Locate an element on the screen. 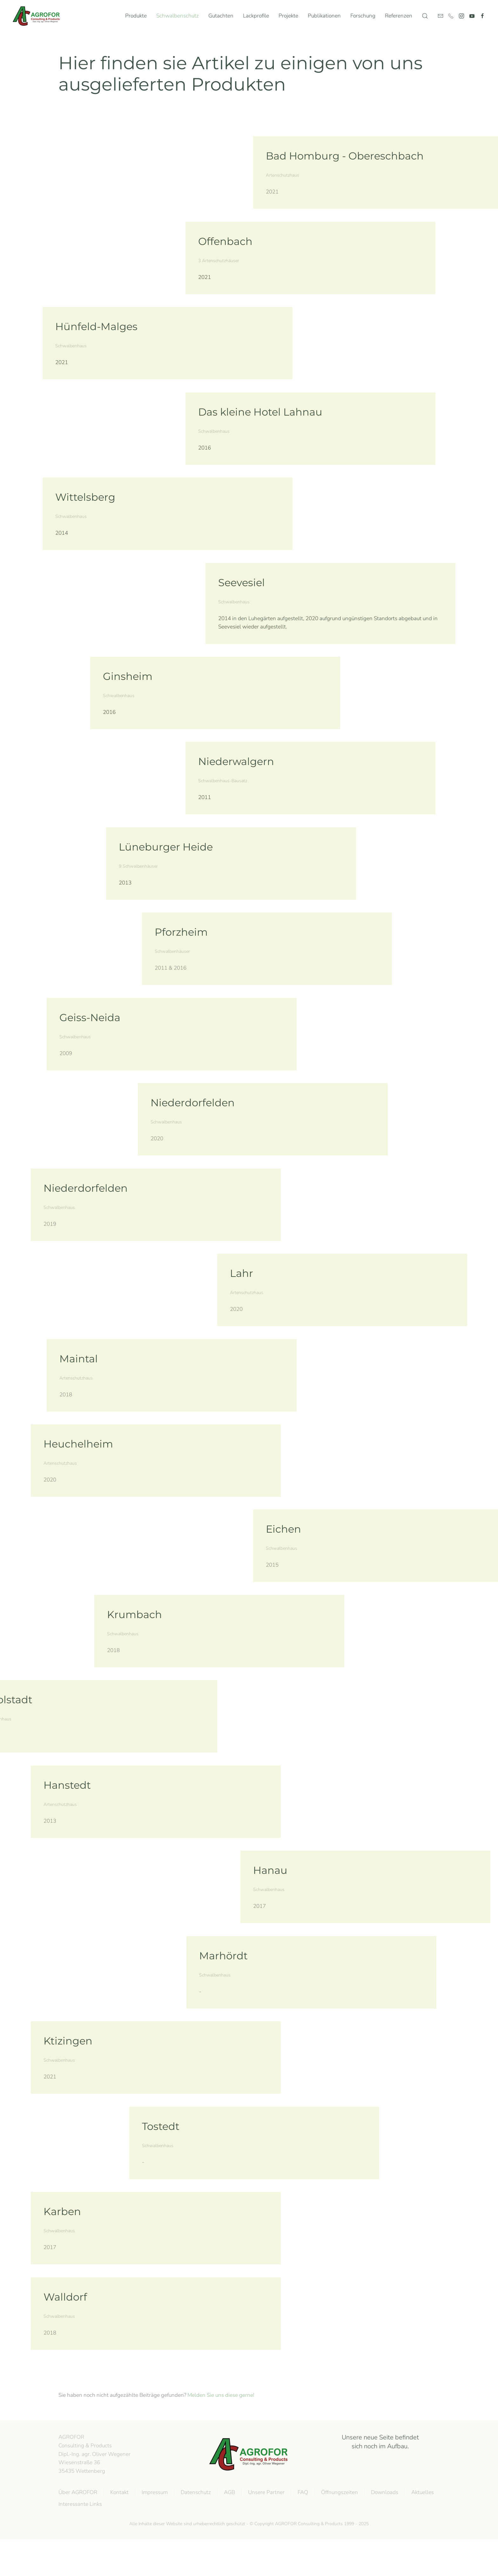 Image resolution: width=498 pixels, height=2576 pixels. Gutachten is located at coordinates (220, 15).